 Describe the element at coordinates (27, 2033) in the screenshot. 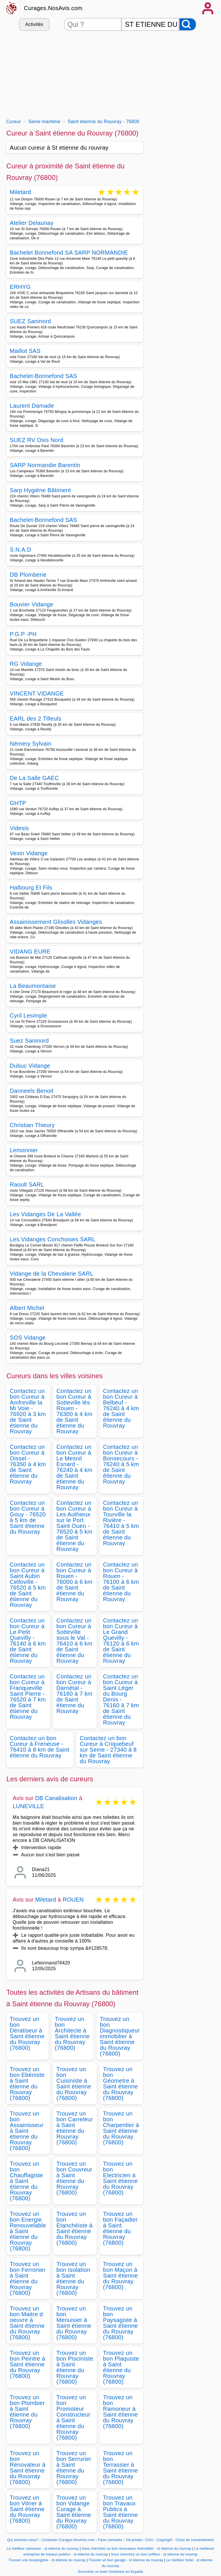

I see `Trouvez un bon Dératiseur à Saint étienne du Rouvray (76800)` at that location.